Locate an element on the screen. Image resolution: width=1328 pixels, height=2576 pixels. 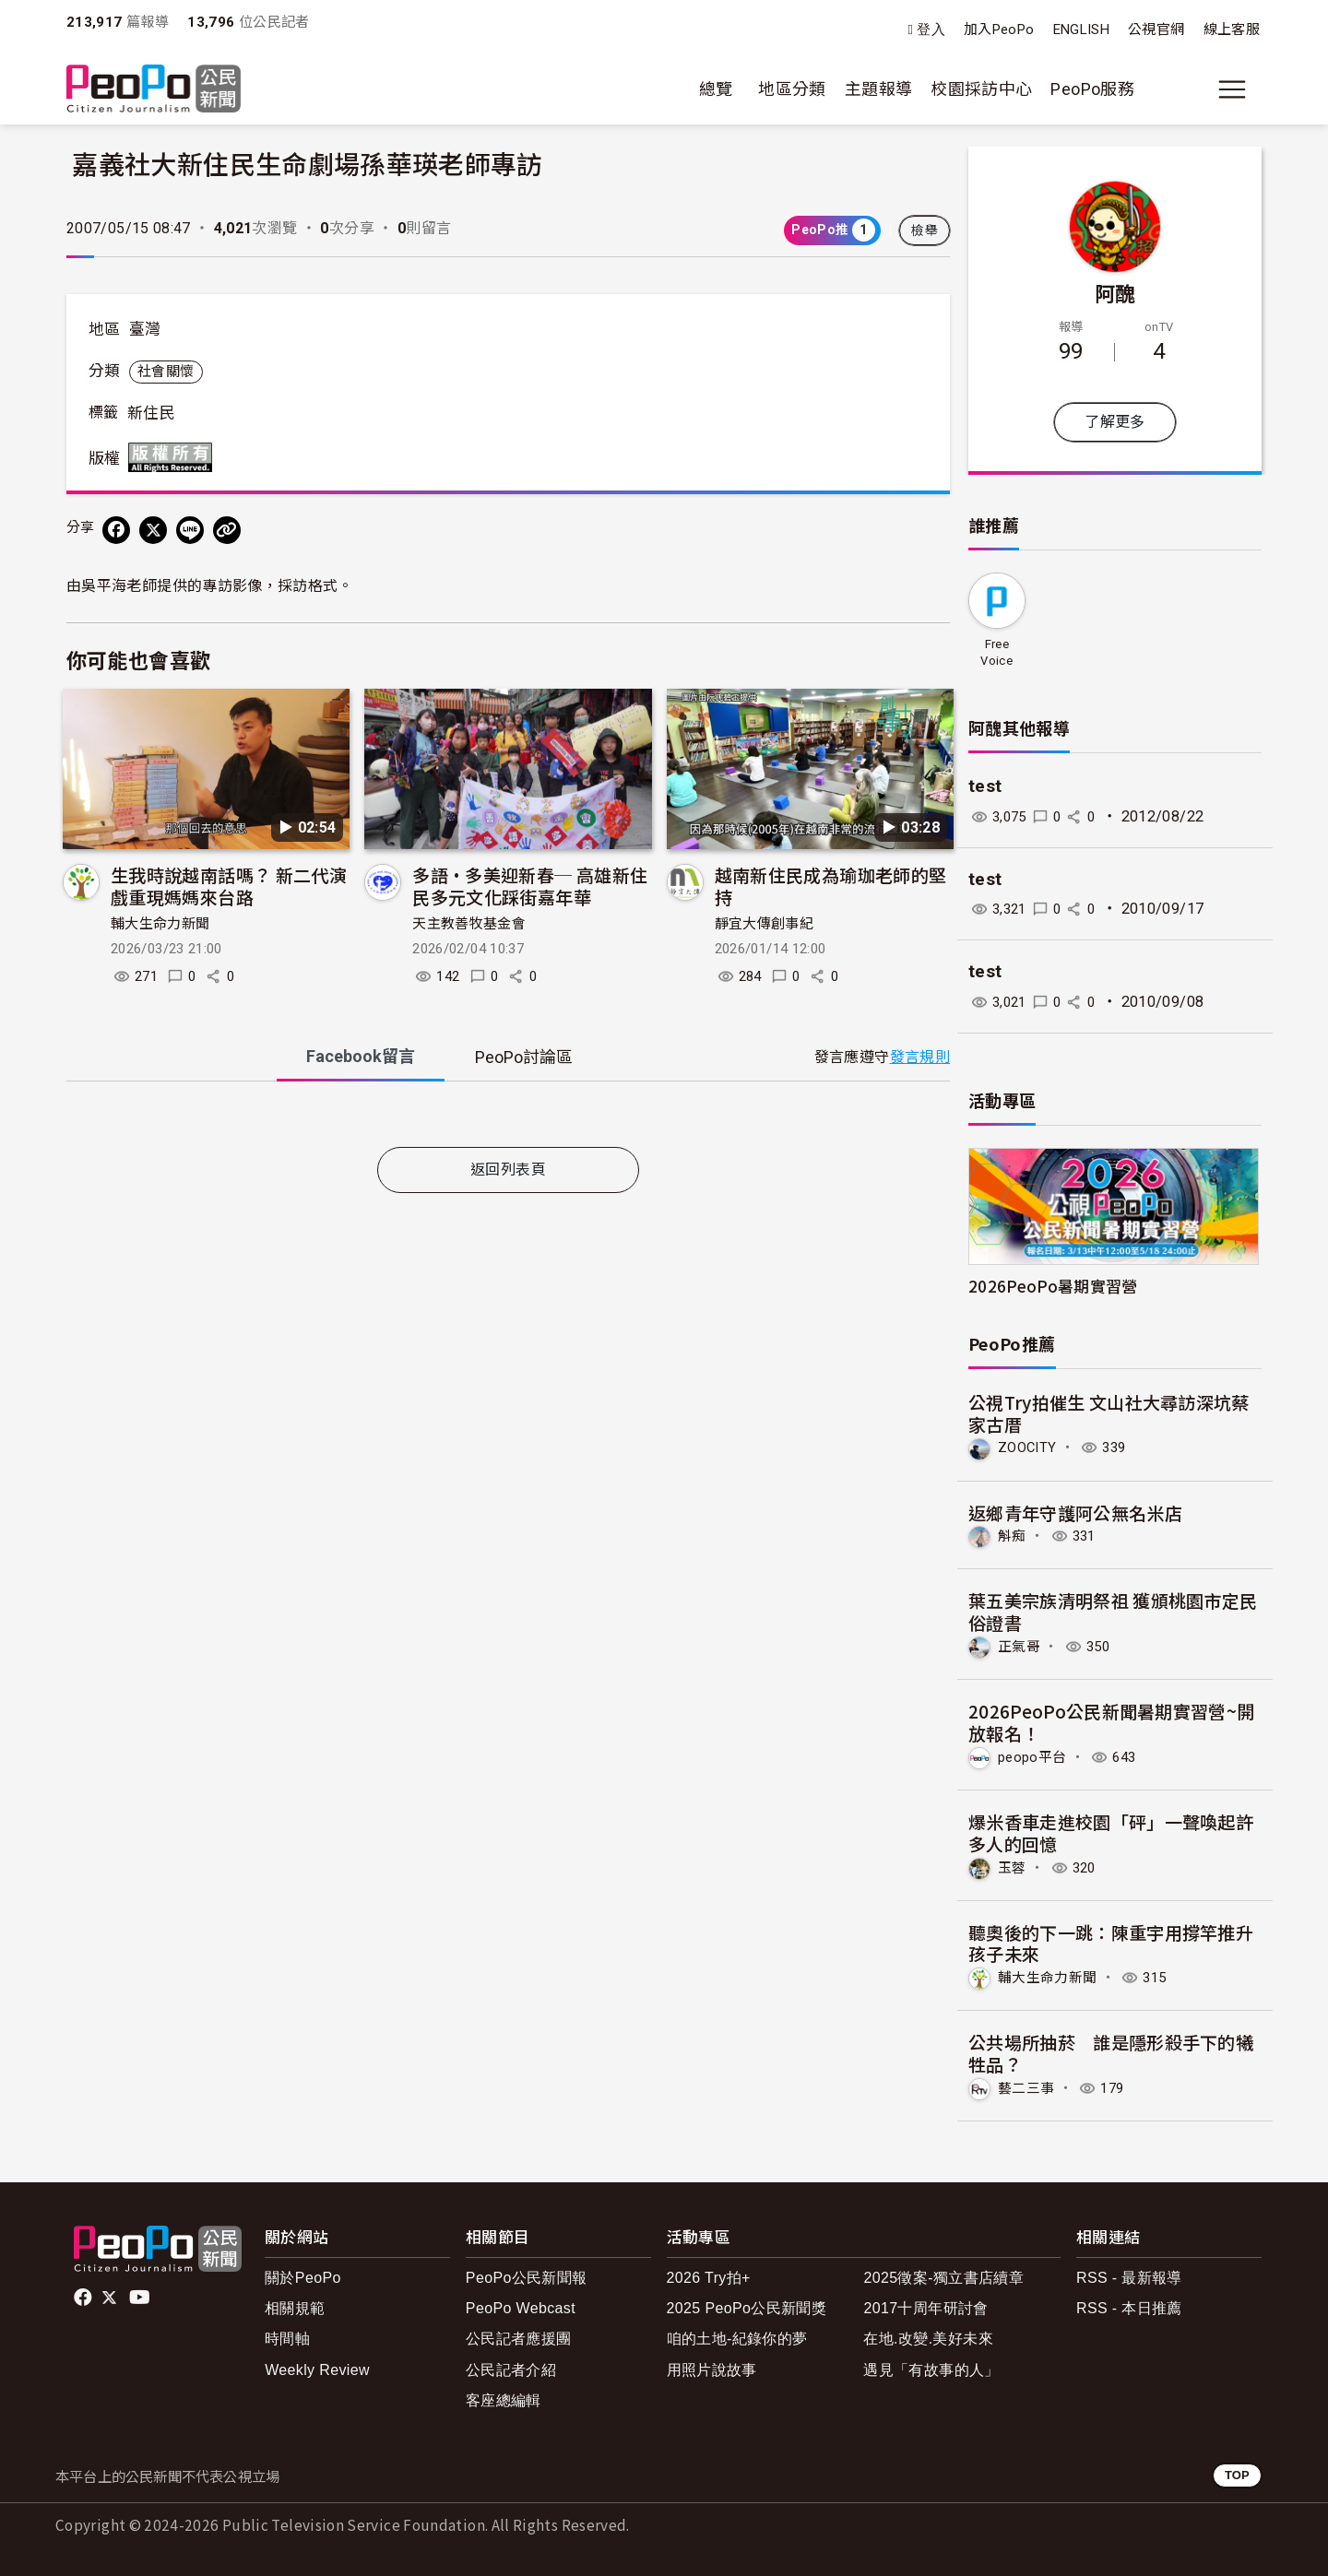
返鄉青年守護阿公無名米店 is located at coordinates (1075, 1511).